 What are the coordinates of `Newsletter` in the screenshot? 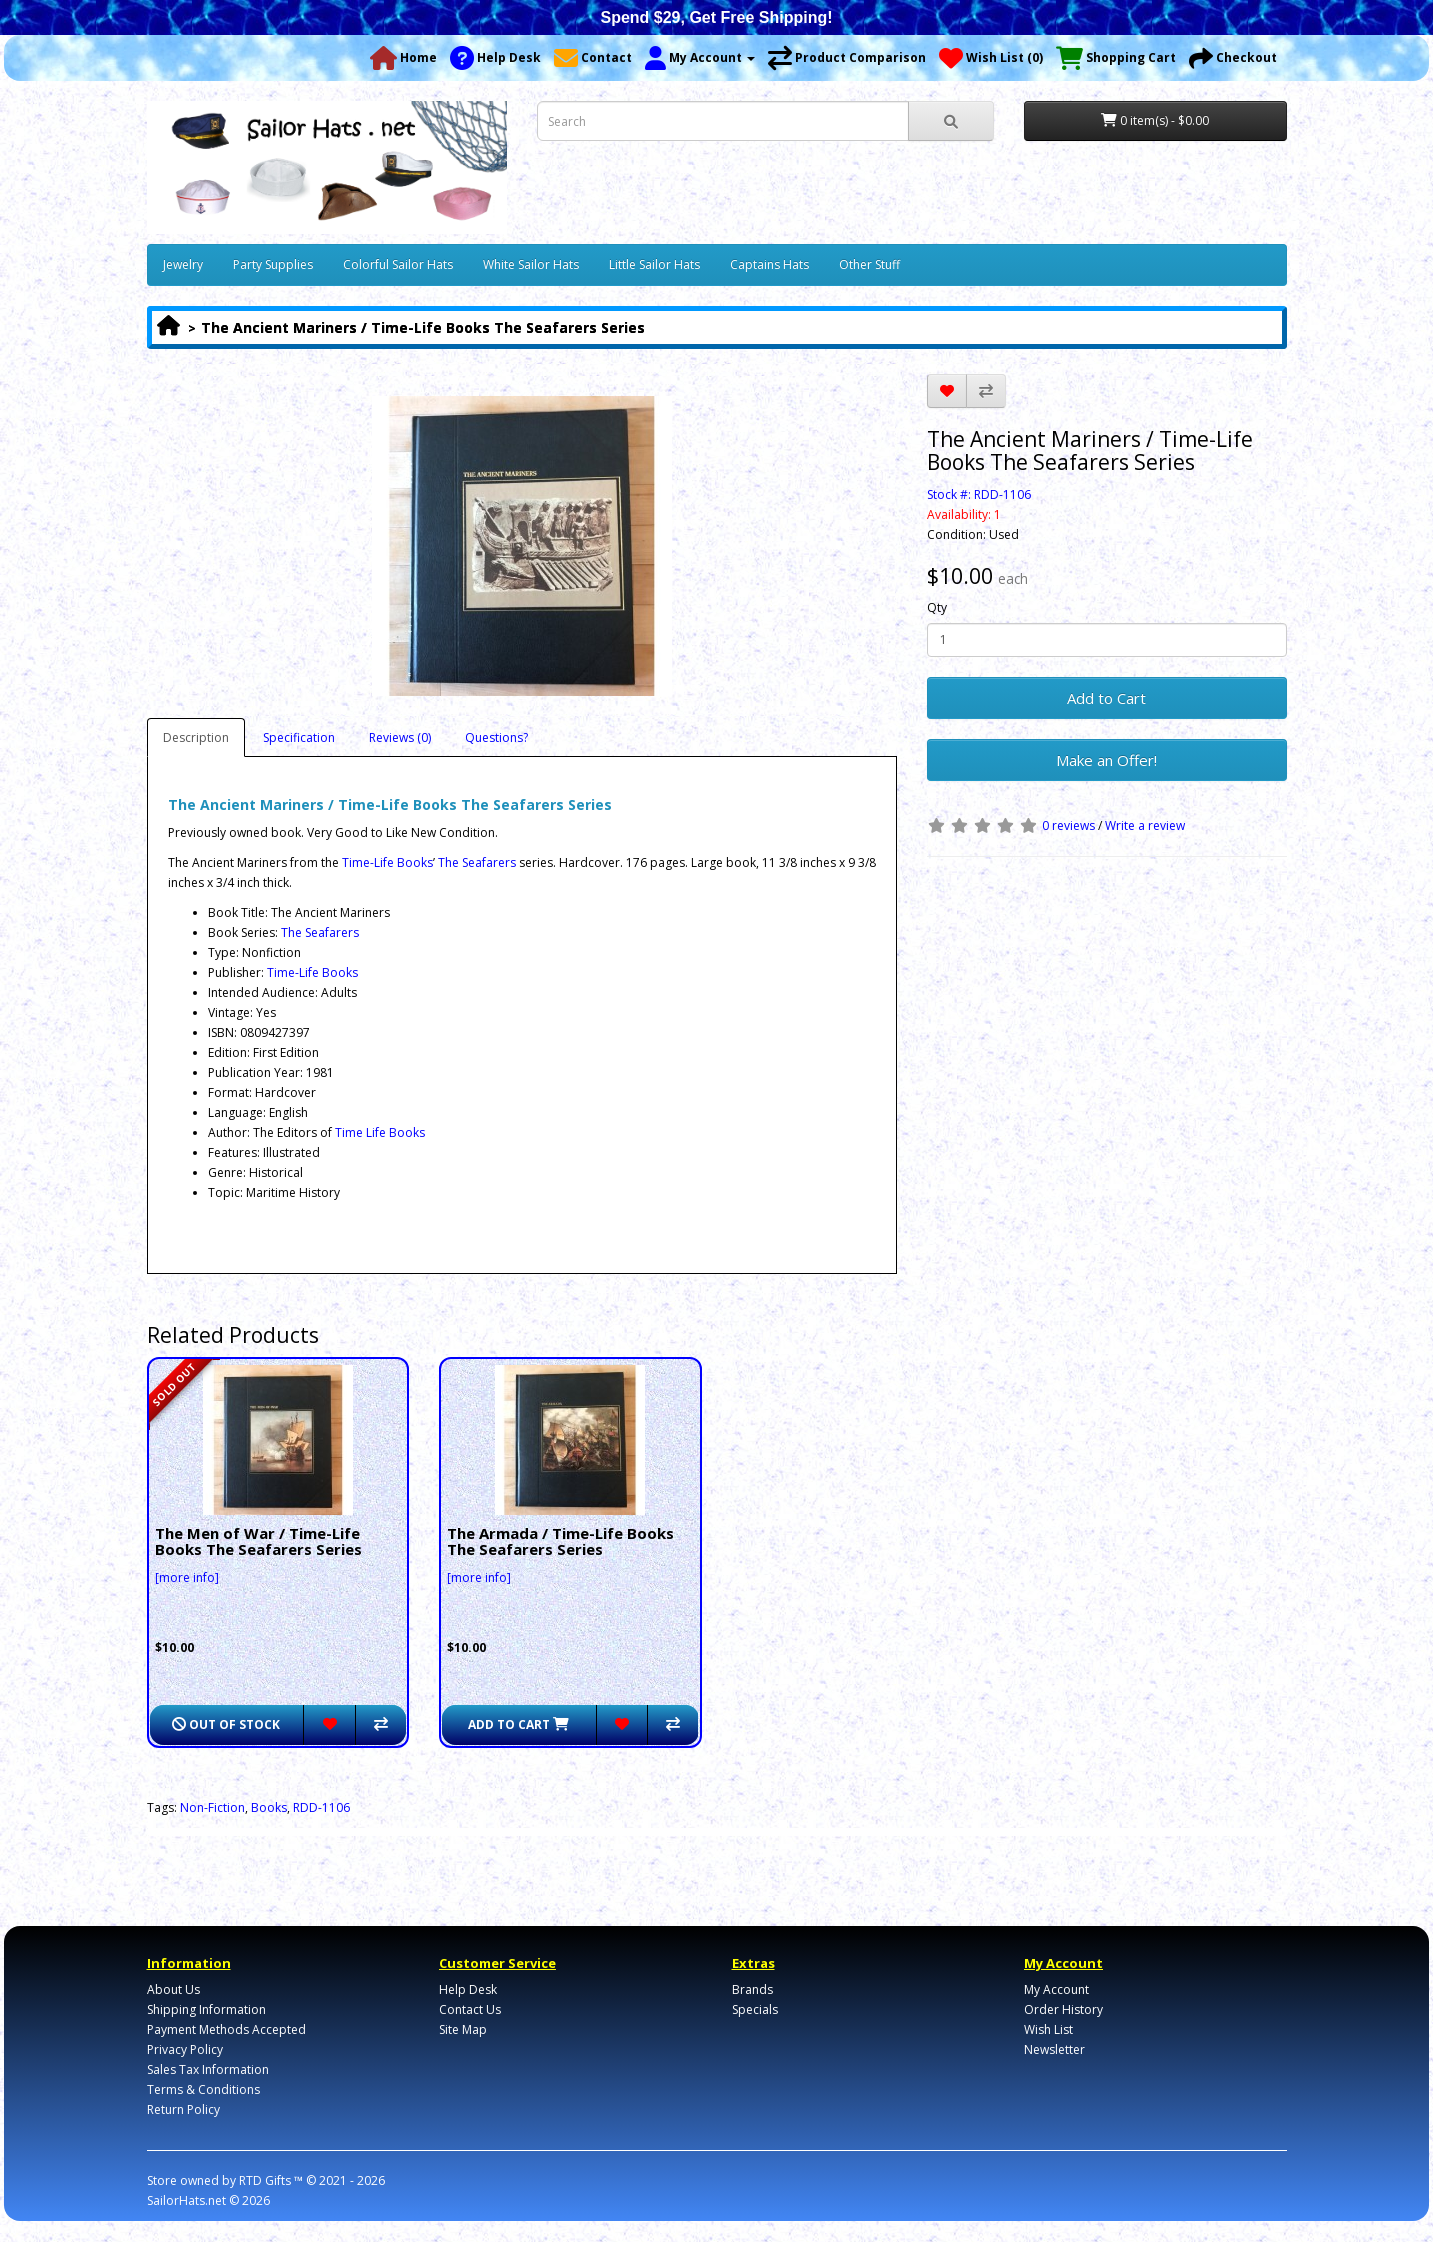 It's located at (1054, 2049).